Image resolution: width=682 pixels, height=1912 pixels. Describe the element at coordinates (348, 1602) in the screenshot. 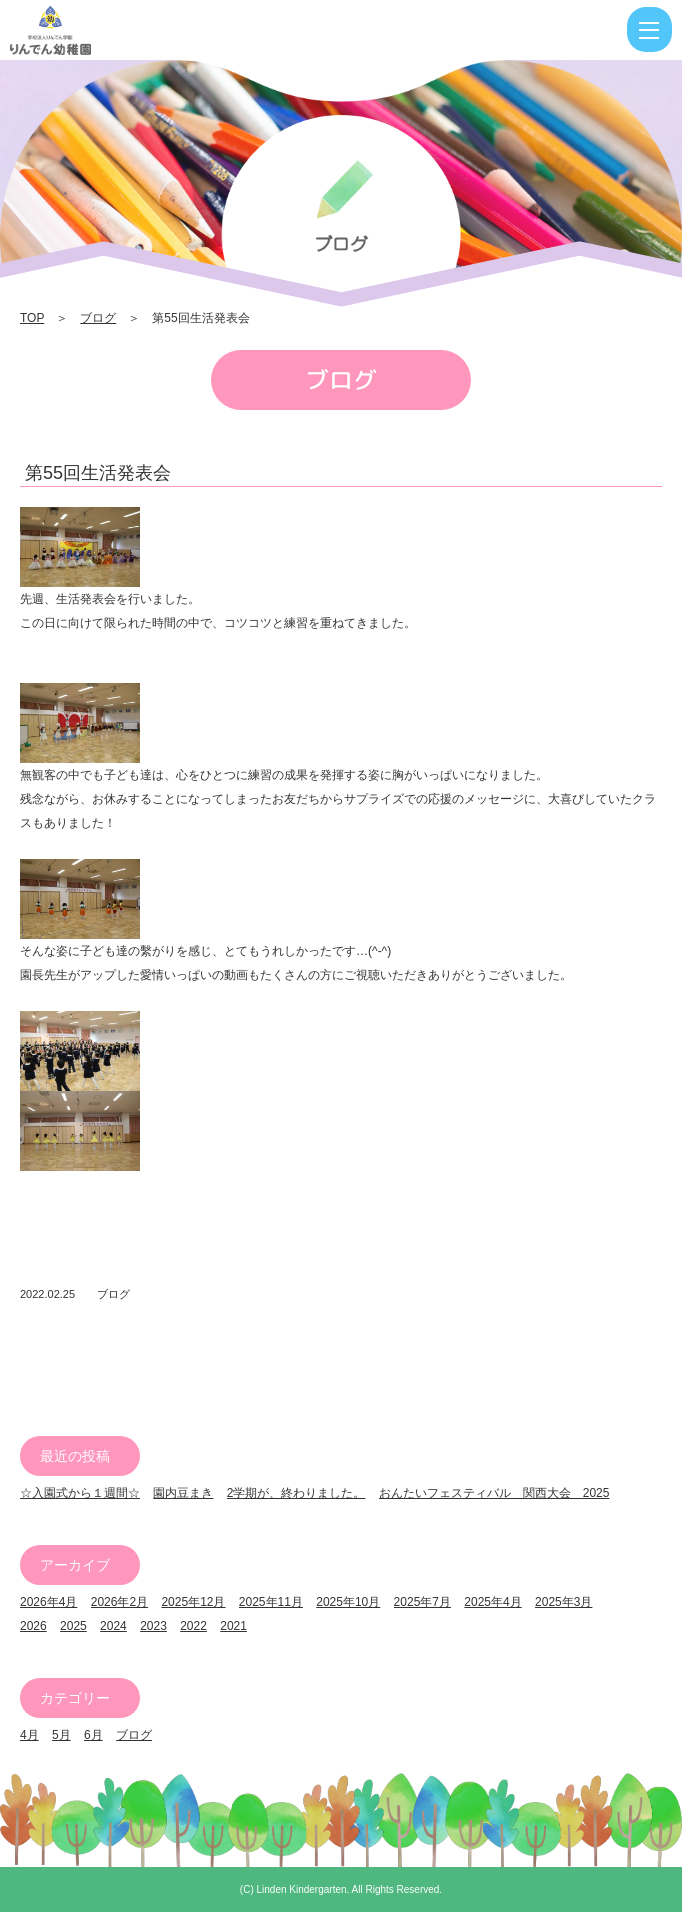

I see `2025年10月` at that location.